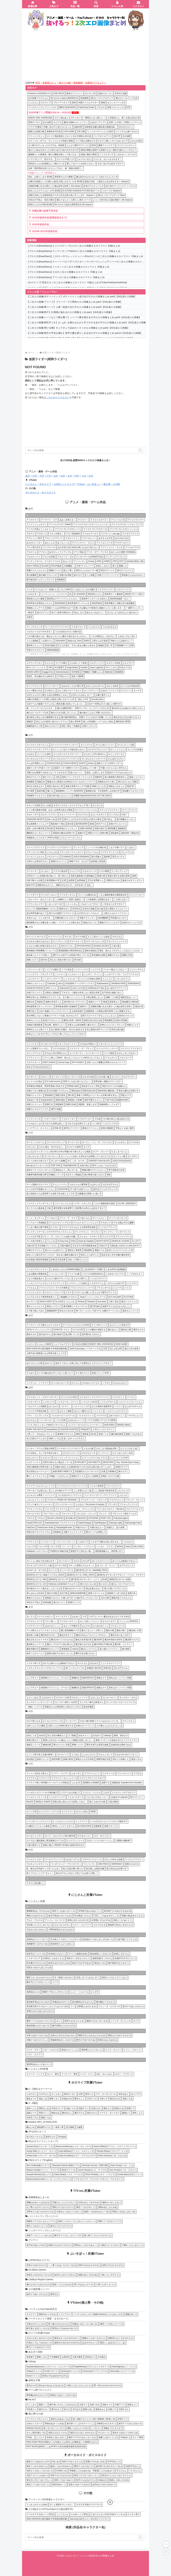 This screenshot has width=171, height=2576. Describe the element at coordinates (115, 107) in the screenshot. I see `崩壊:スターレイル` at that location.